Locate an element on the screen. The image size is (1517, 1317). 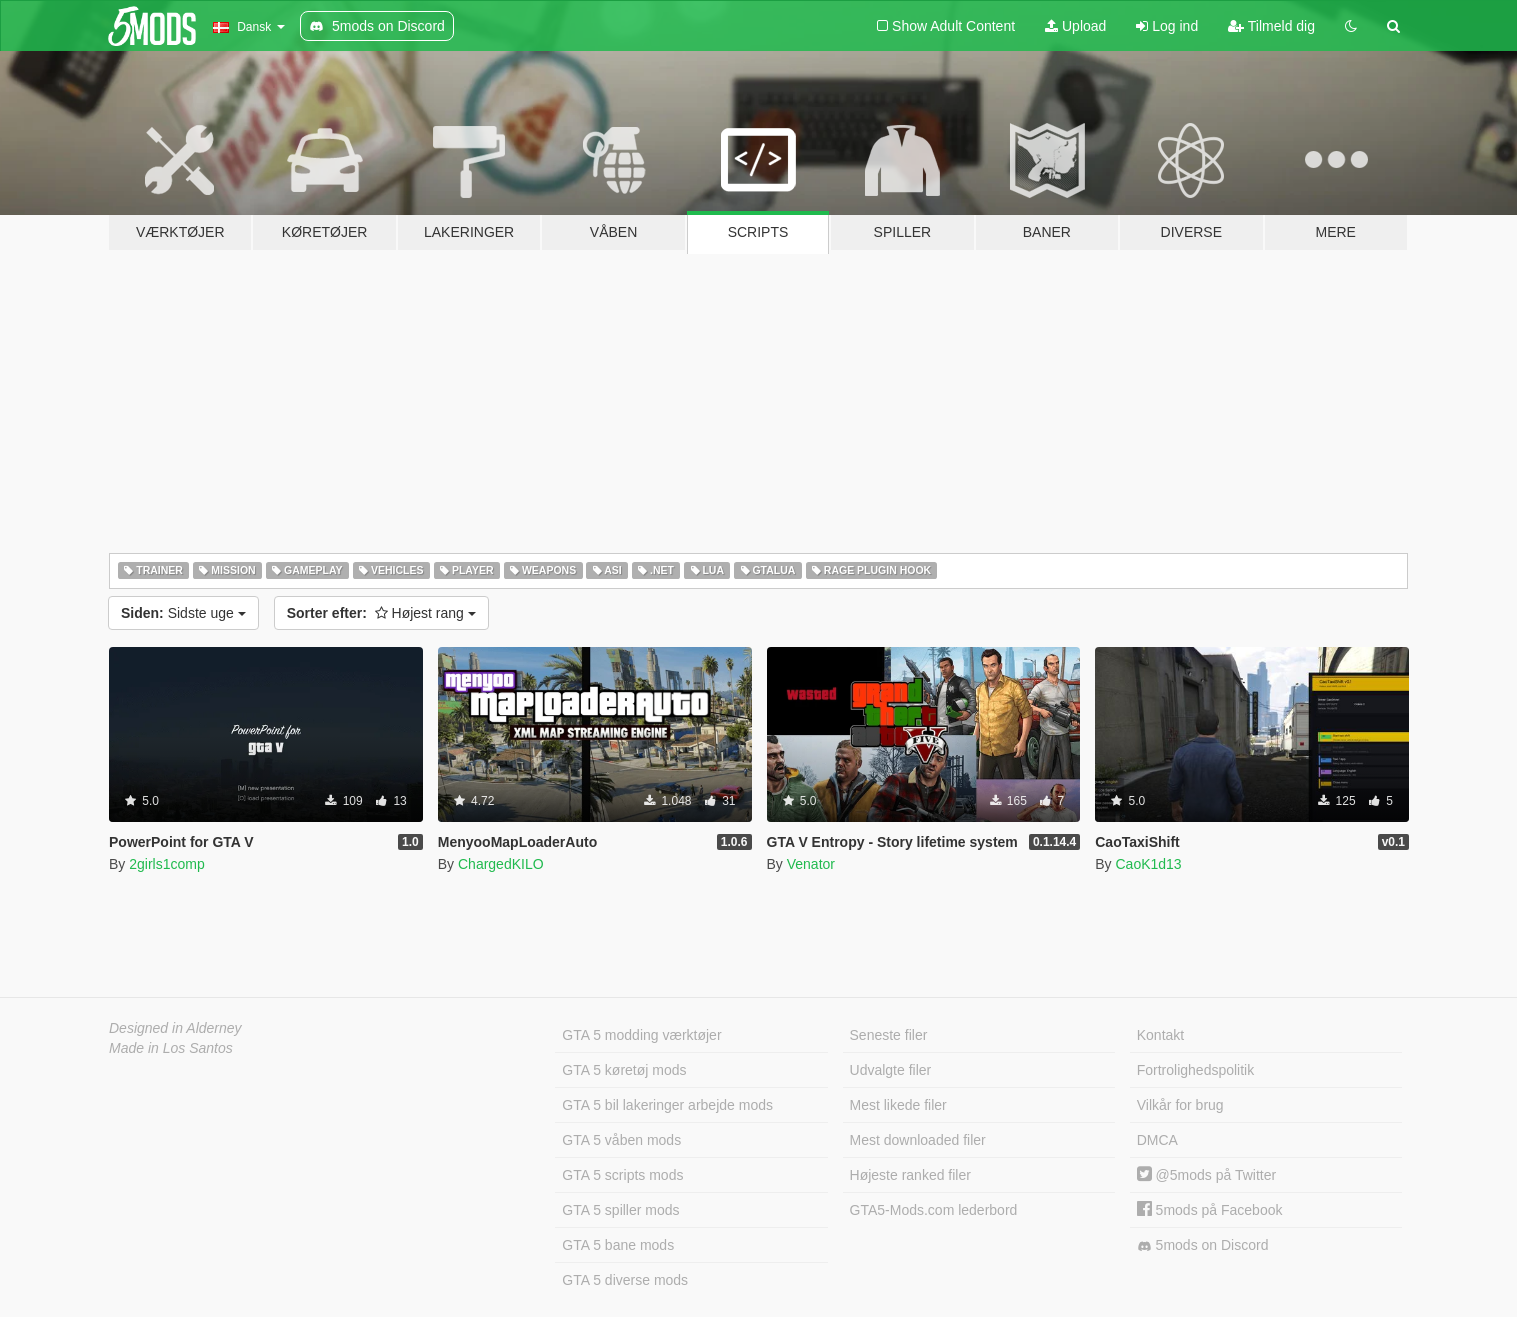
Udvalgte filer is located at coordinates (891, 1070).